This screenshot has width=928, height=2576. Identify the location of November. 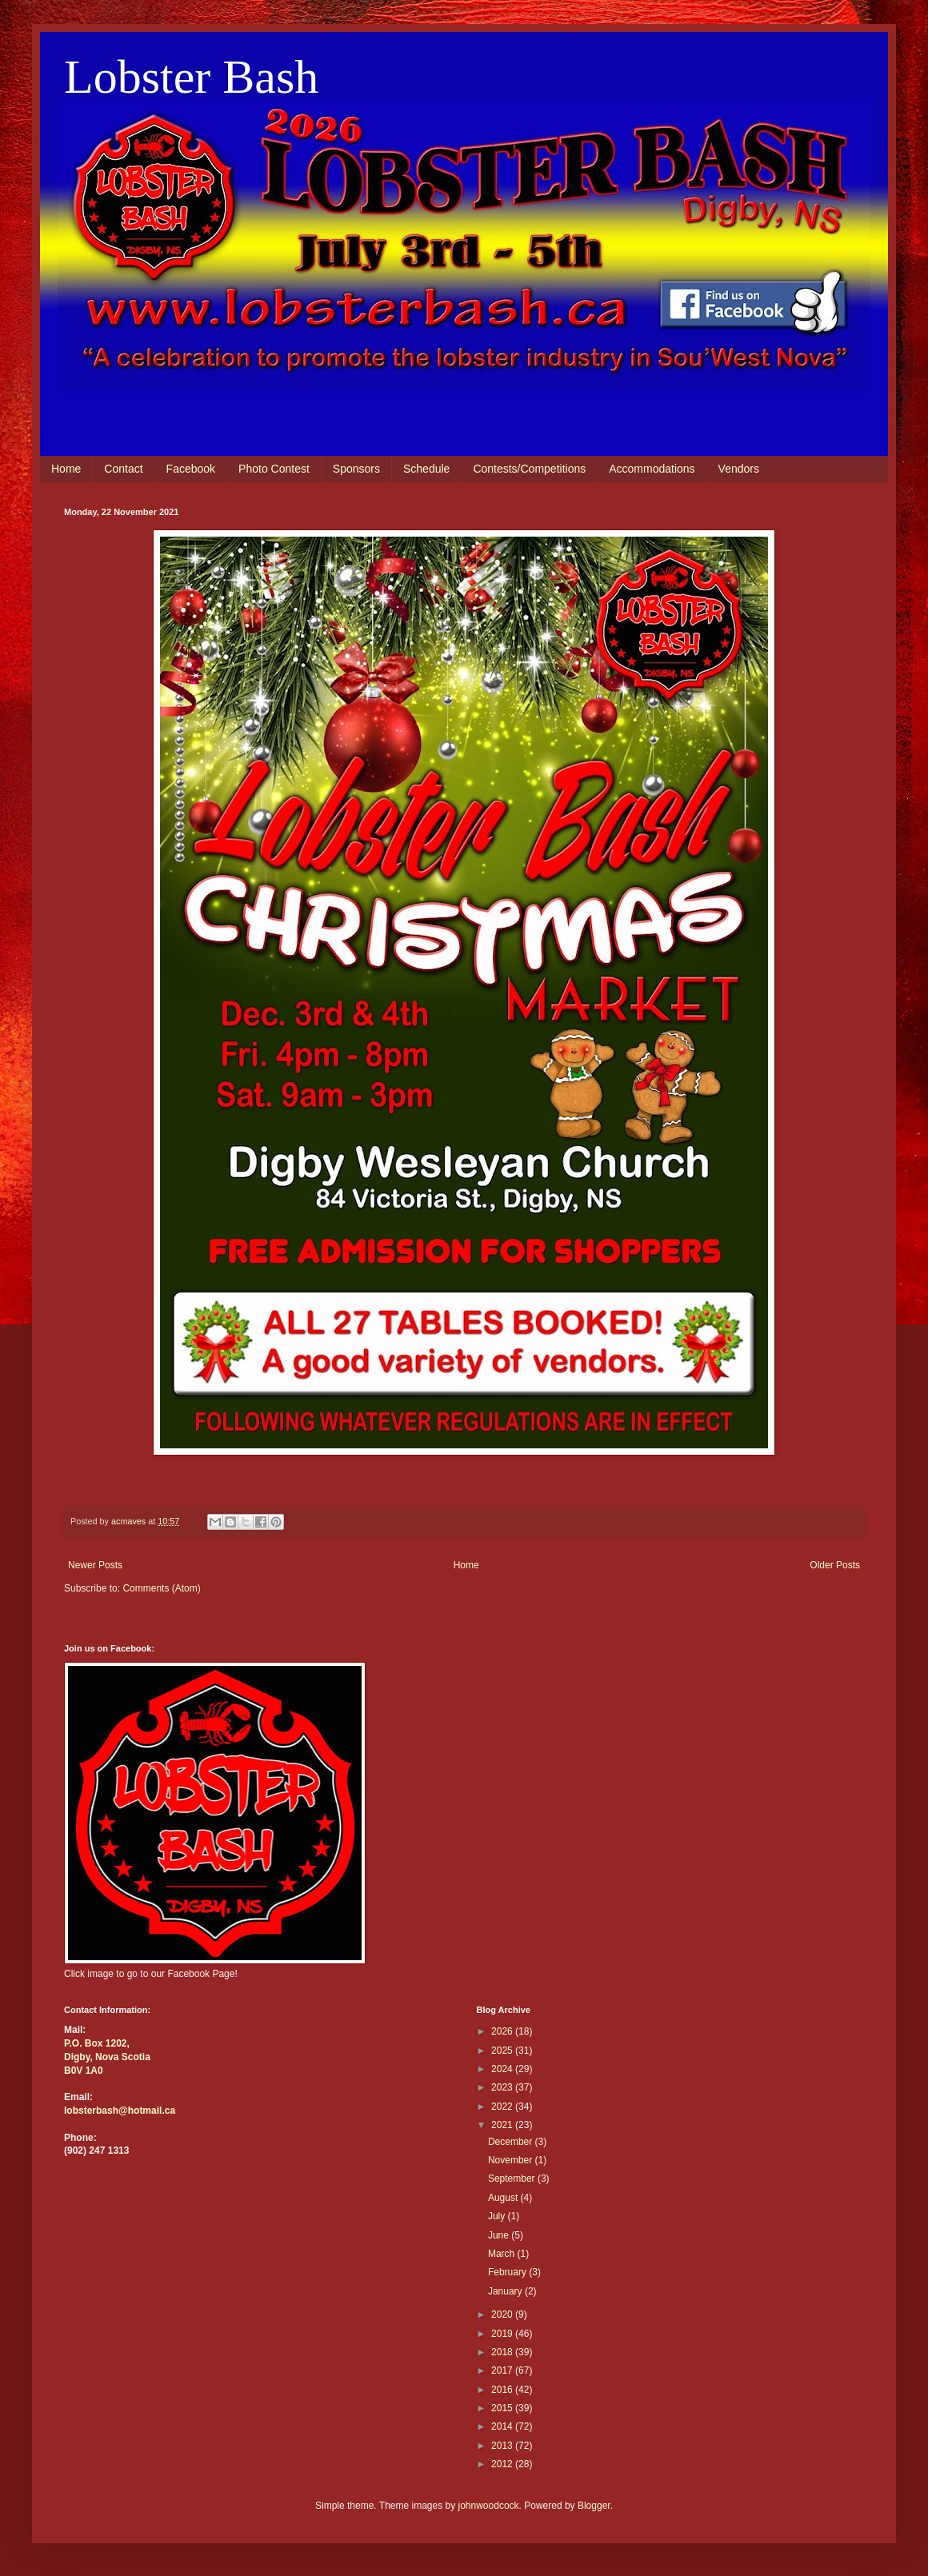
(511, 2160).